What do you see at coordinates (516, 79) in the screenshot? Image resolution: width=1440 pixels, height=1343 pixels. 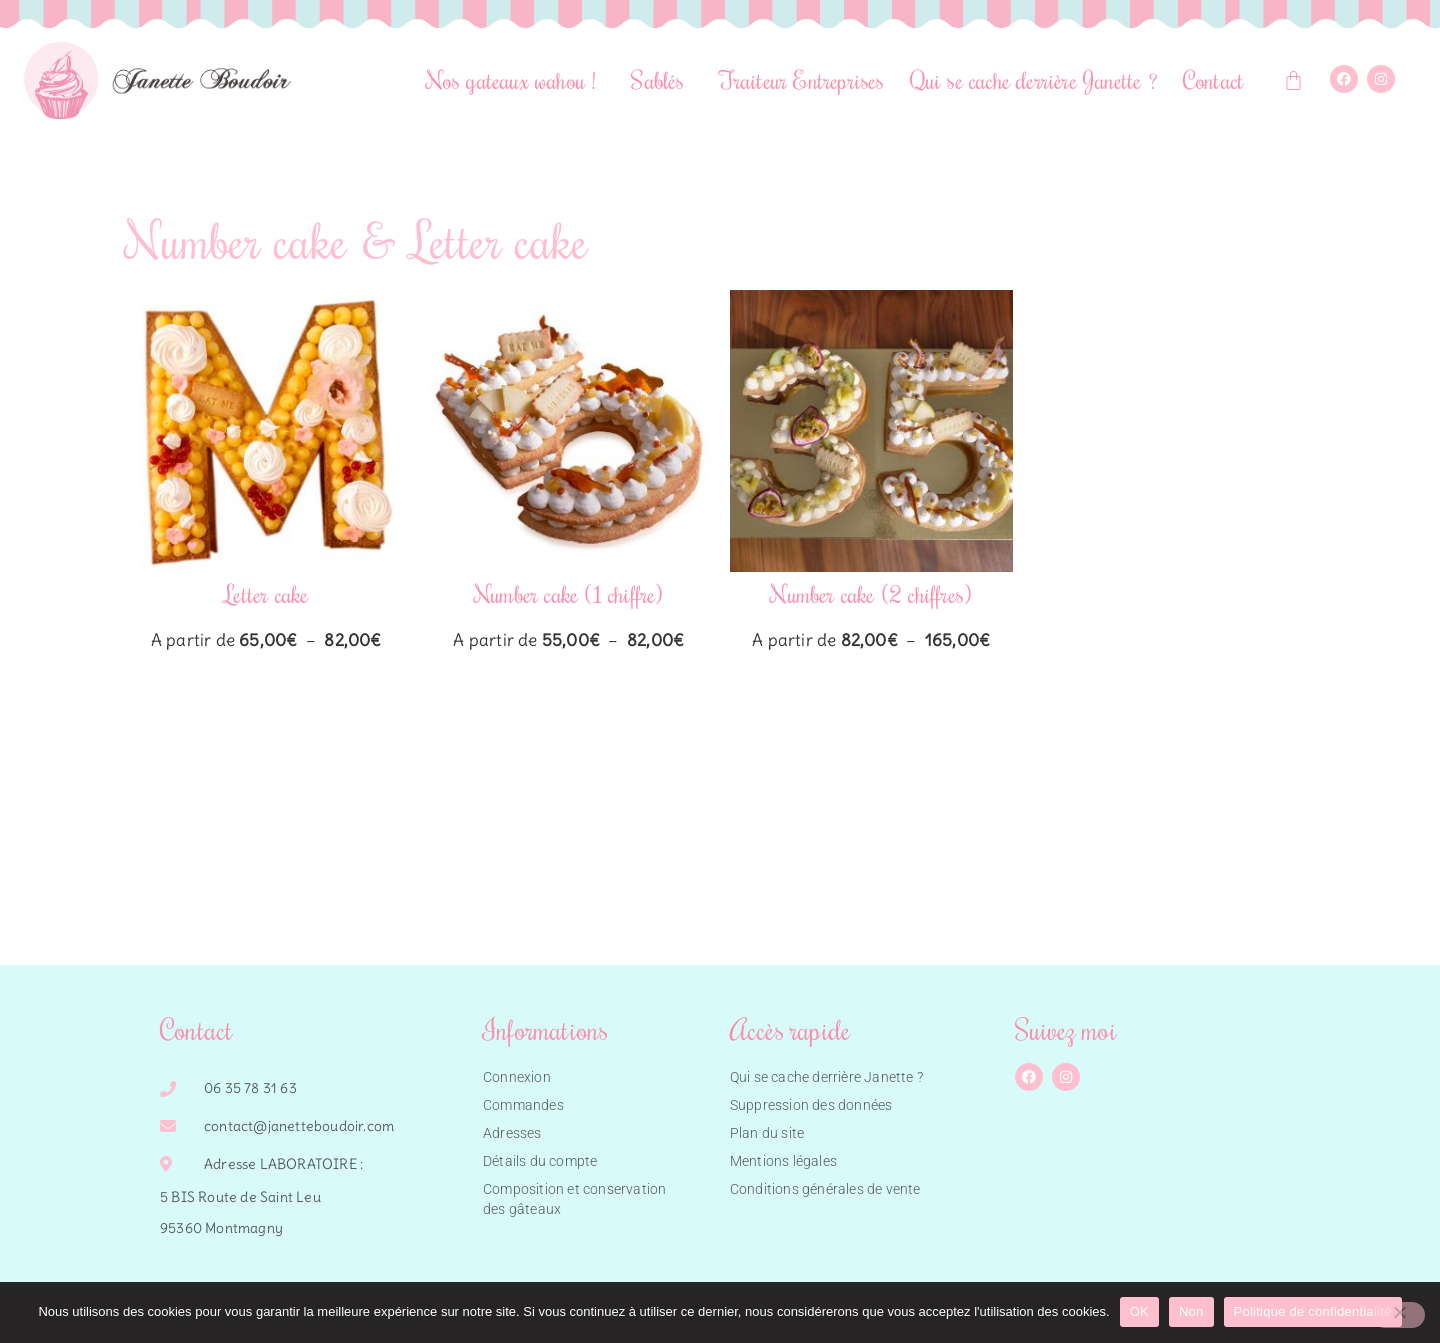 I see `Nos gateaux wahou !` at bounding box center [516, 79].